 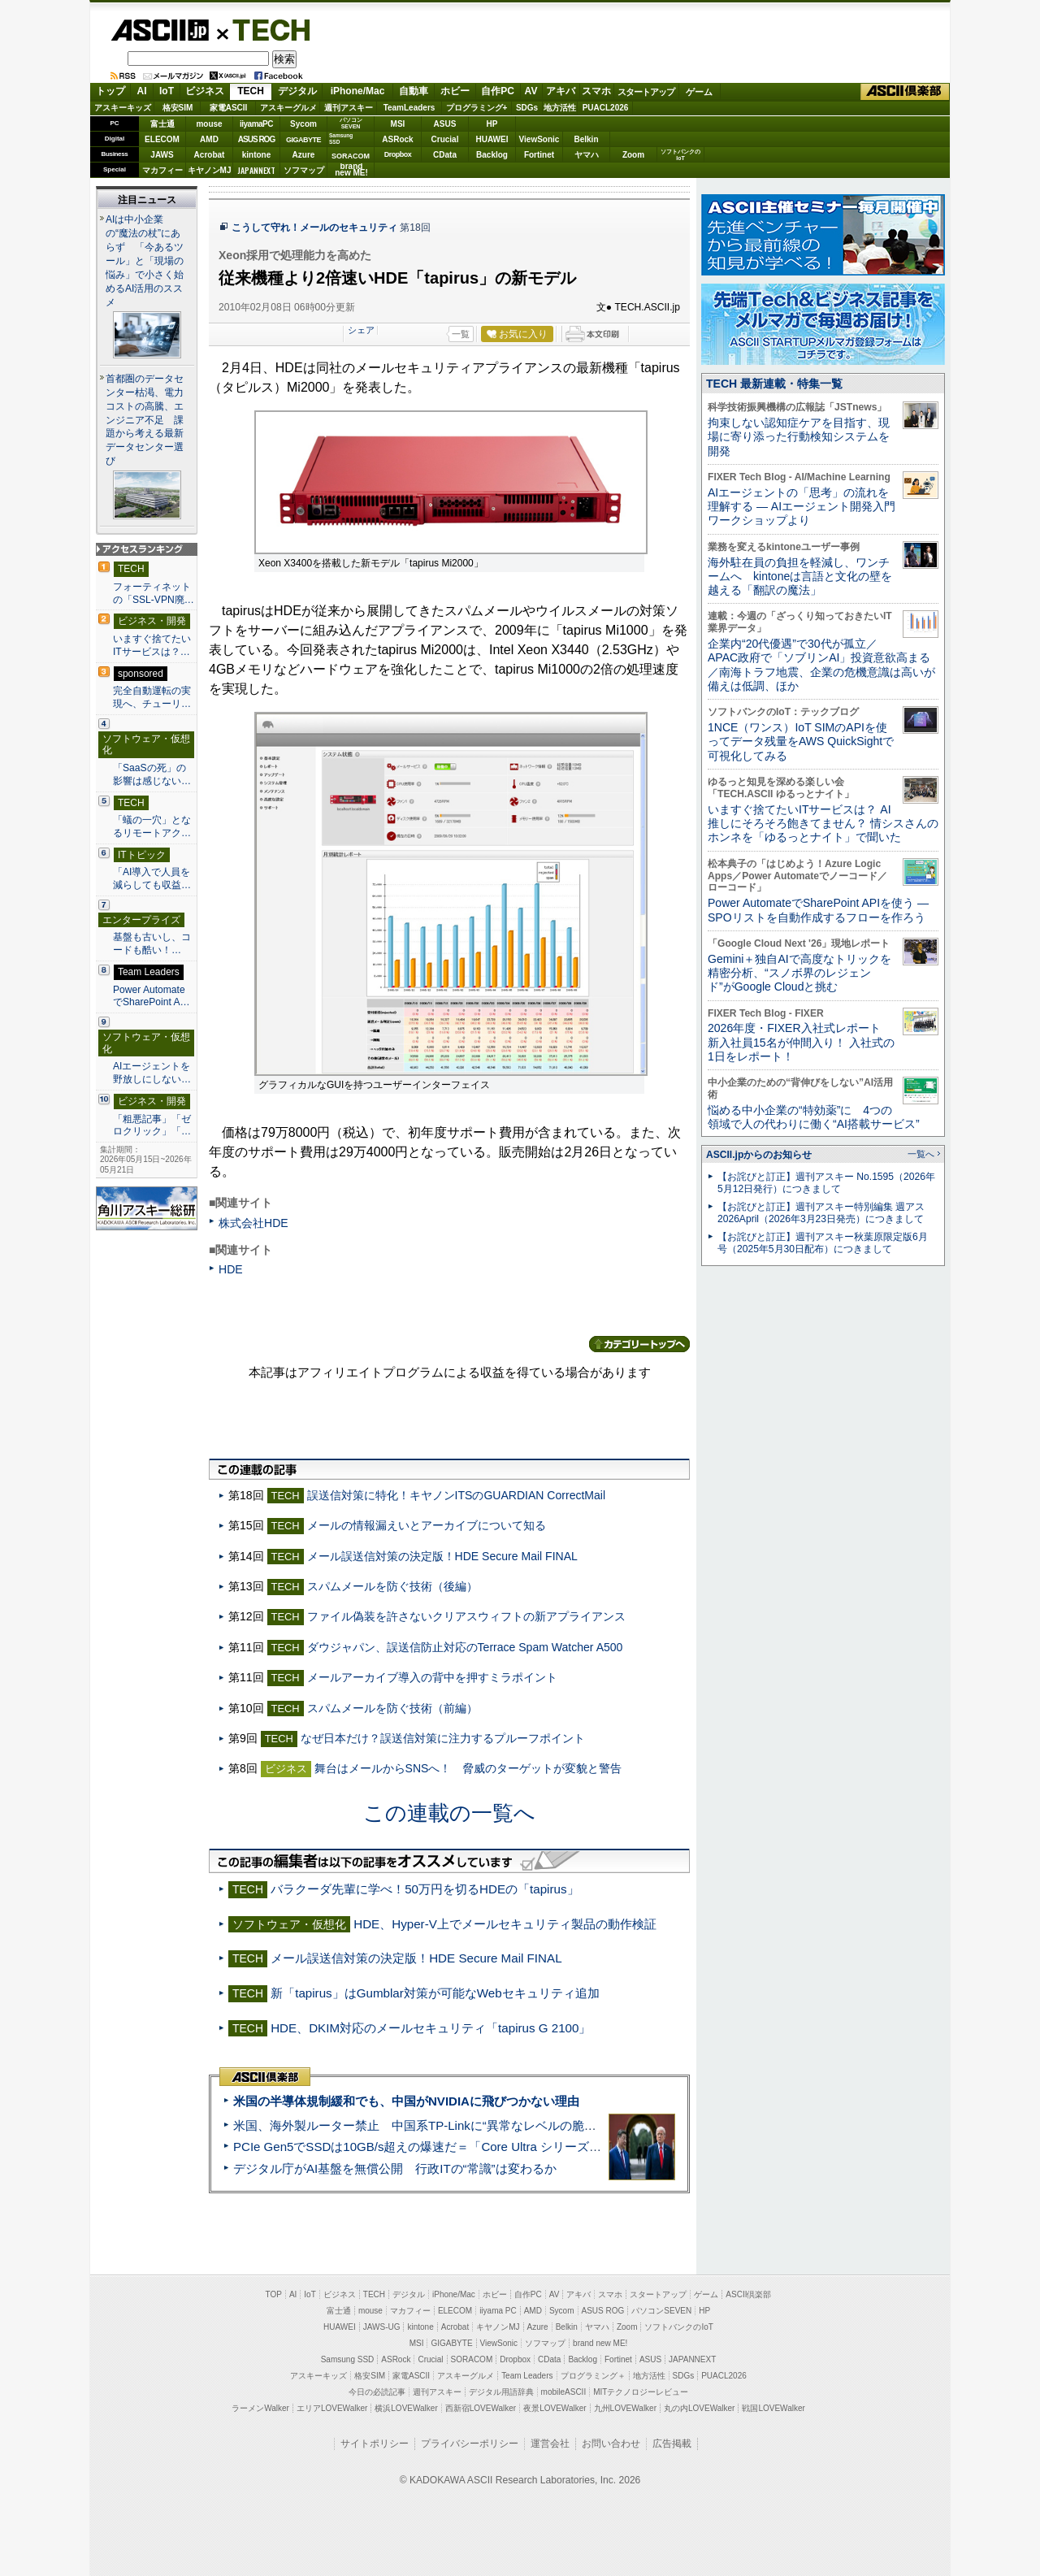 I want to click on こうして守れ！メールのセキュリティ, so click(x=314, y=227).